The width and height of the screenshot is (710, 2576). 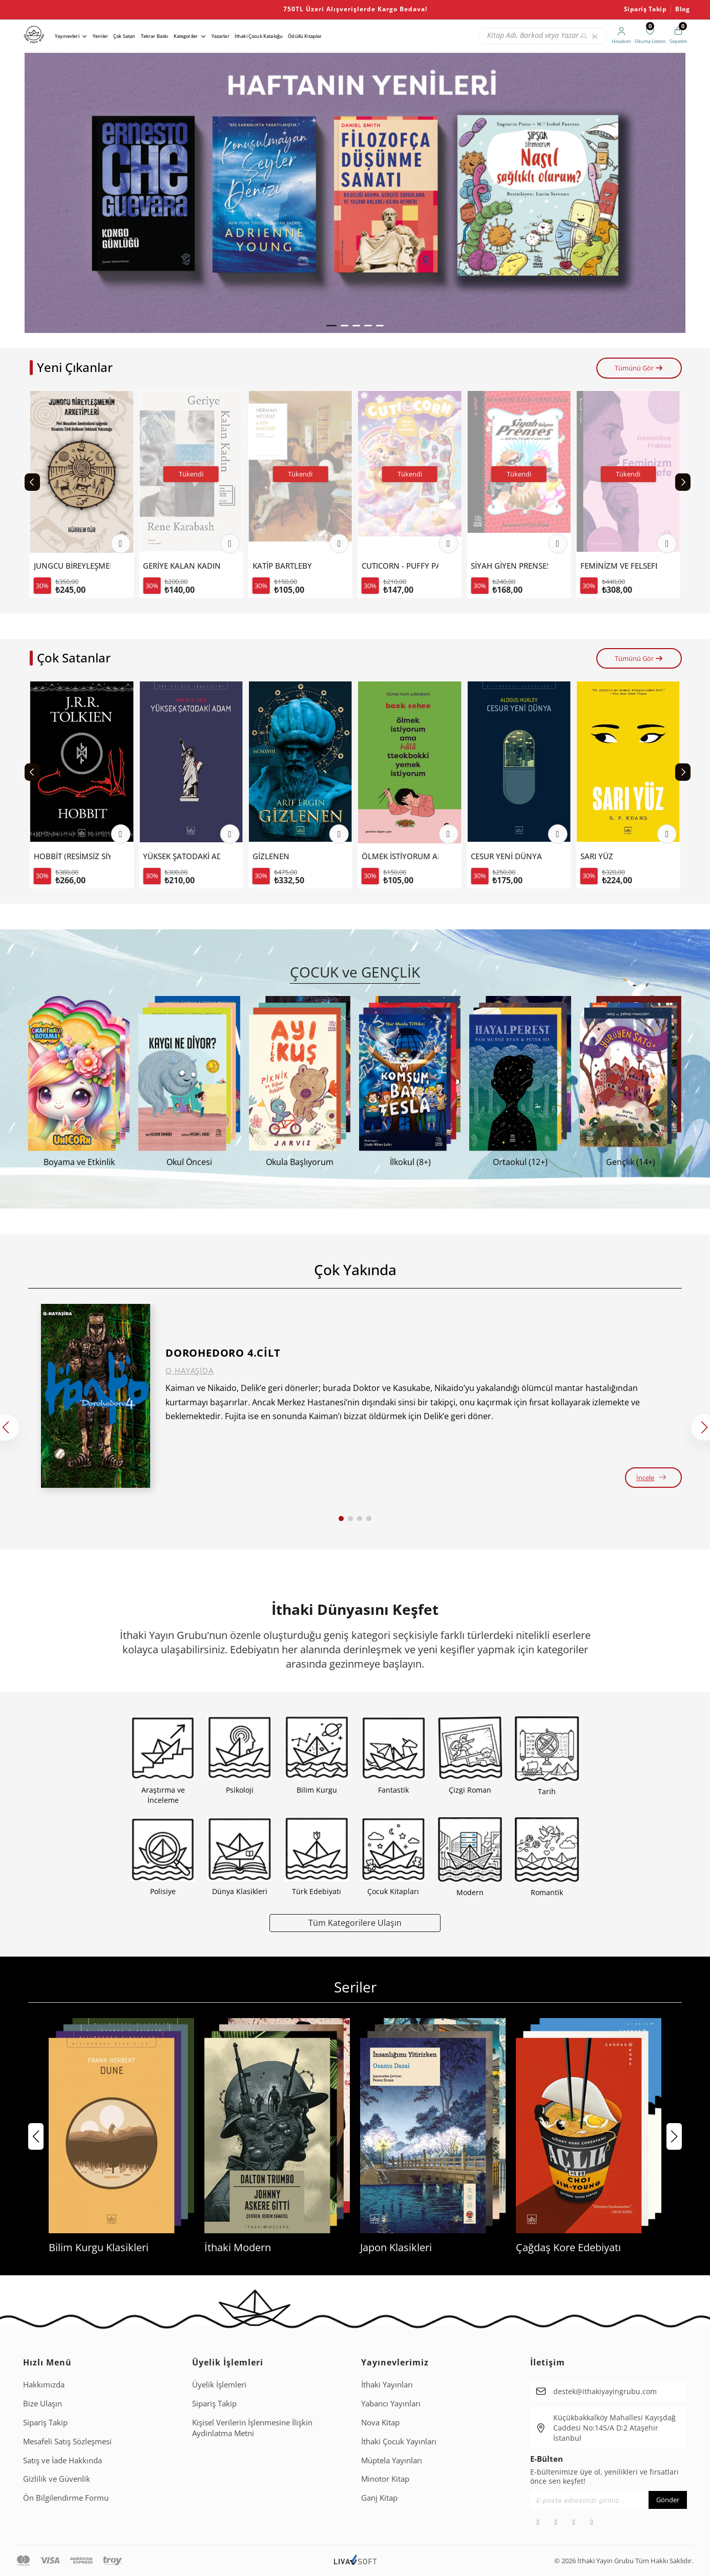 What do you see at coordinates (67, 36) in the screenshot?
I see `Yayınevleri` at bounding box center [67, 36].